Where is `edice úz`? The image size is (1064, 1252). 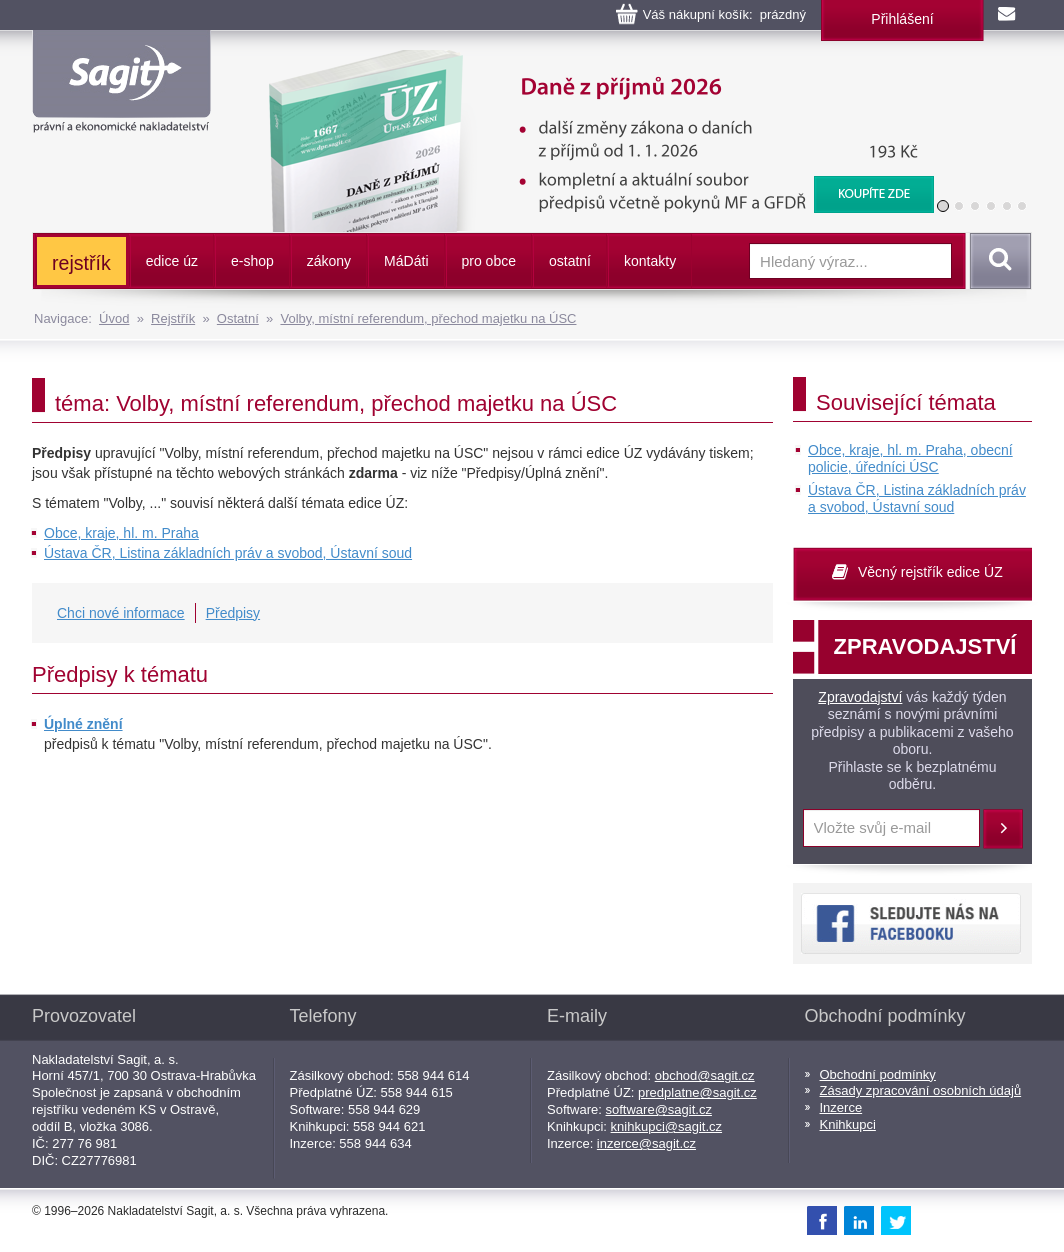
edice úz is located at coordinates (172, 261).